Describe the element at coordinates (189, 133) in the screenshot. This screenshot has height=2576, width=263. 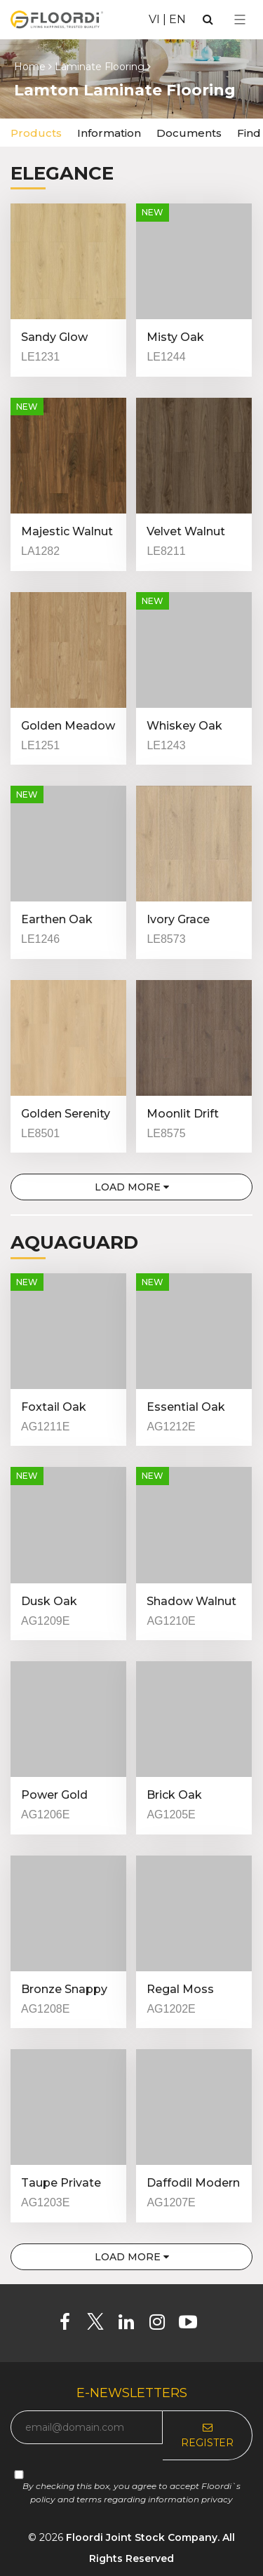
I see `Documents` at that location.